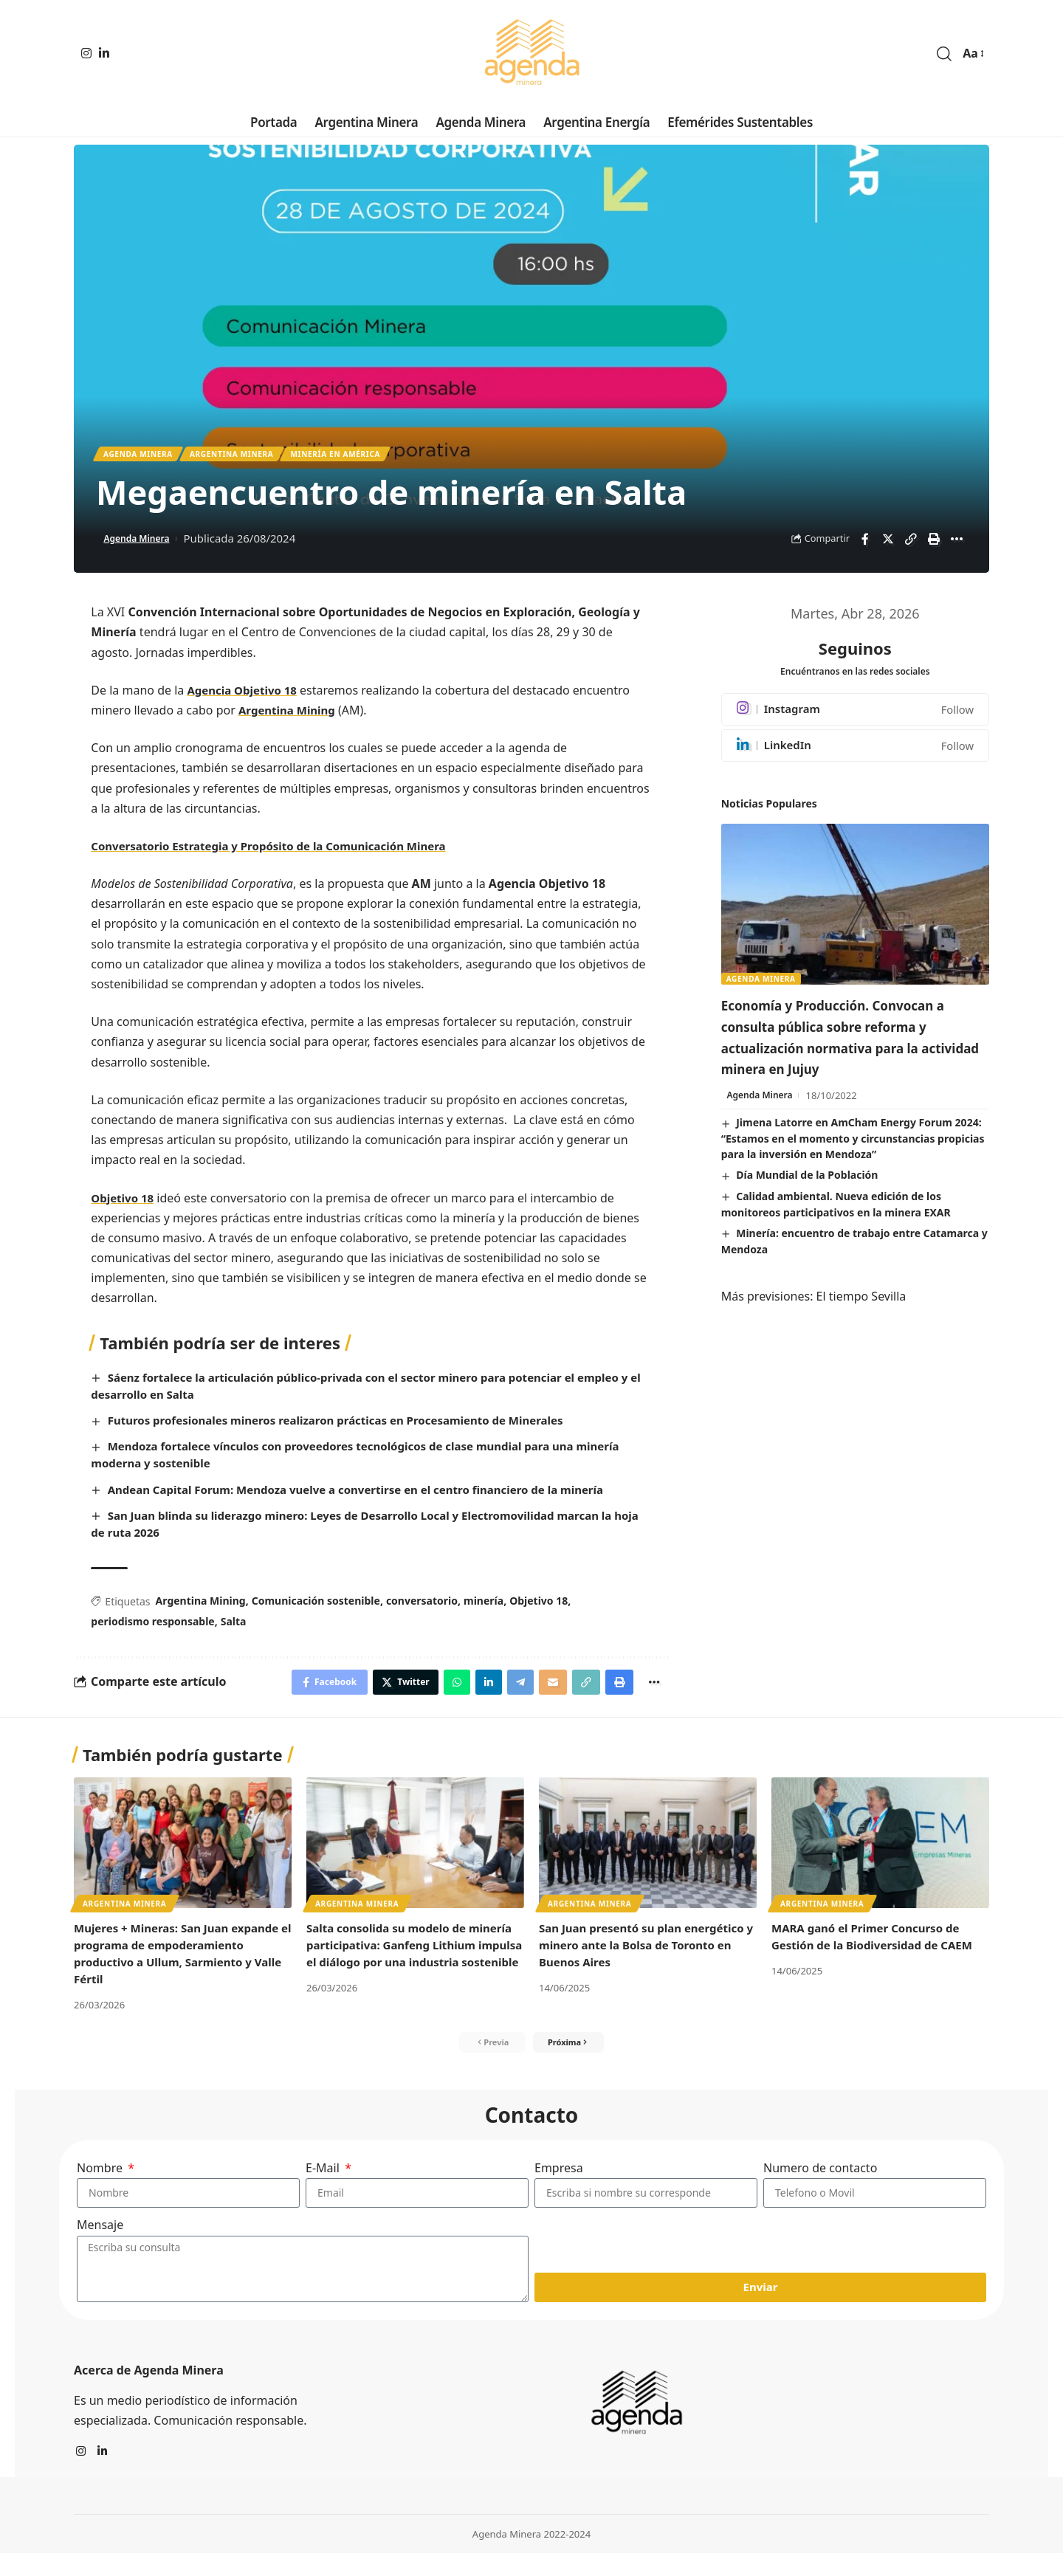 Image resolution: width=1063 pixels, height=2576 pixels. Describe the element at coordinates (255, 456) in the screenshot. I see `Argentina minera` at that location.